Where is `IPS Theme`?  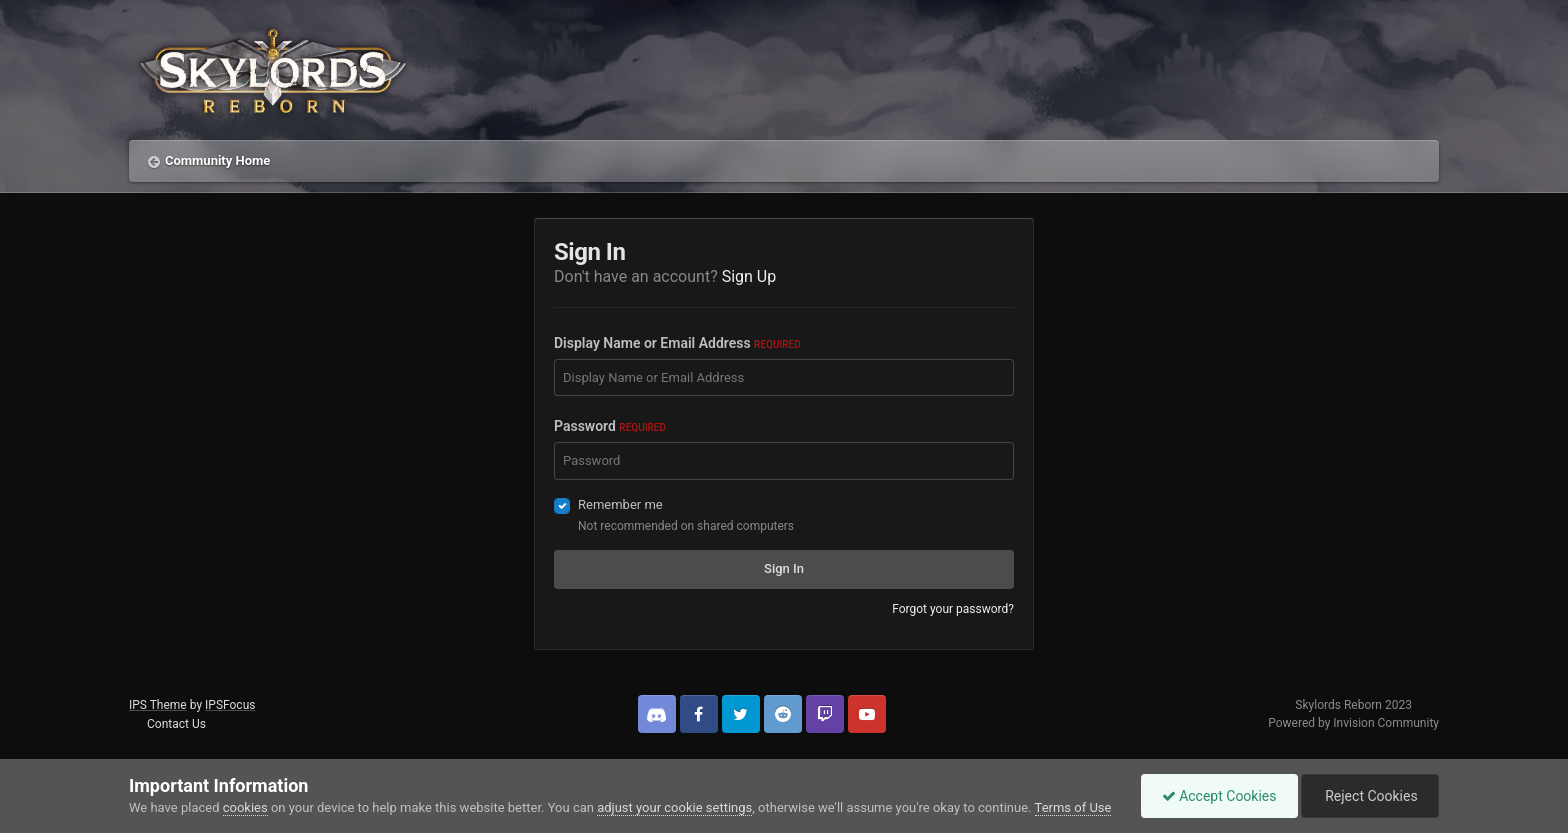 IPS Theme is located at coordinates (158, 705).